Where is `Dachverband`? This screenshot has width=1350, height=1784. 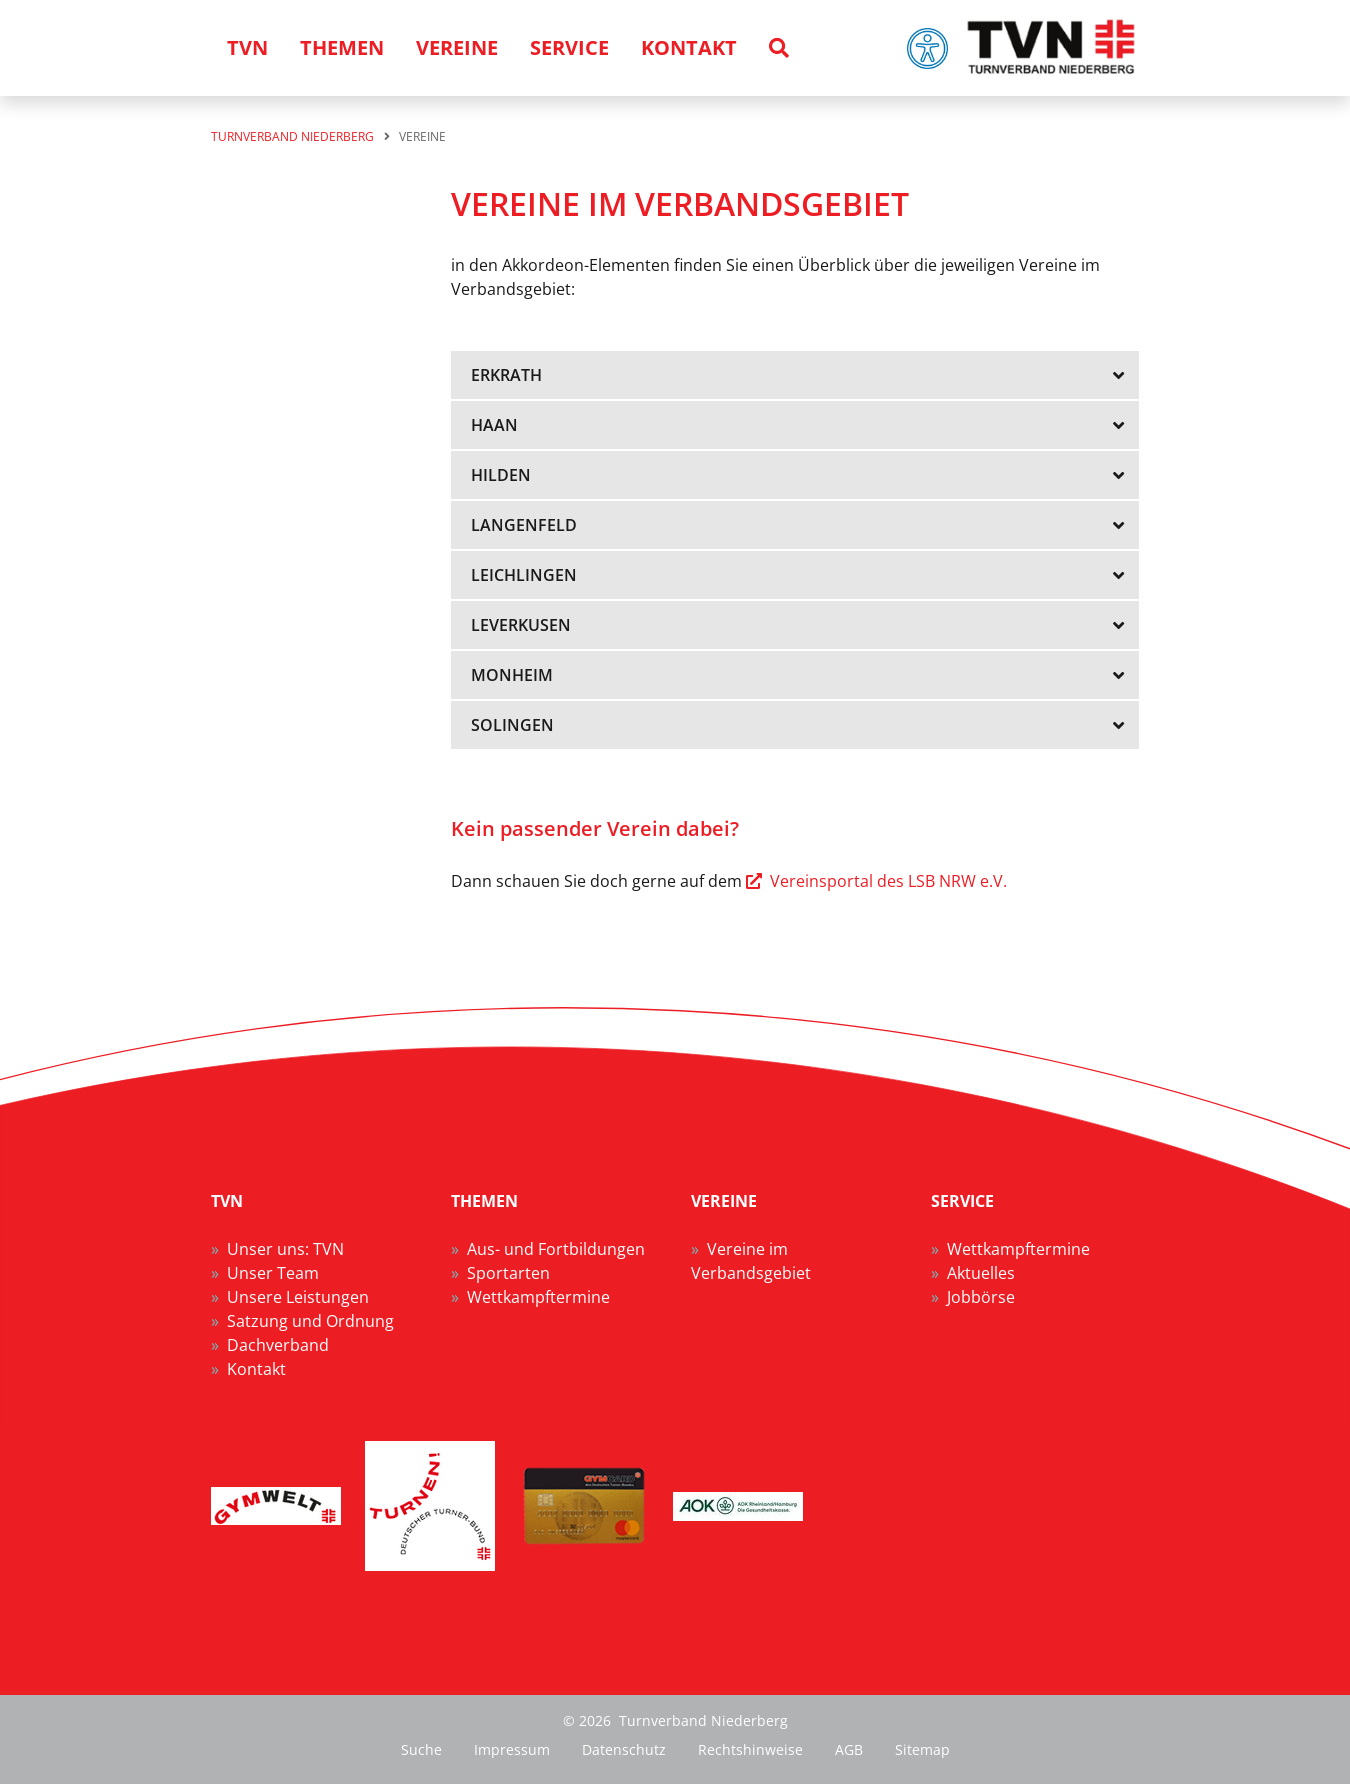 Dachverband is located at coordinates (278, 1345).